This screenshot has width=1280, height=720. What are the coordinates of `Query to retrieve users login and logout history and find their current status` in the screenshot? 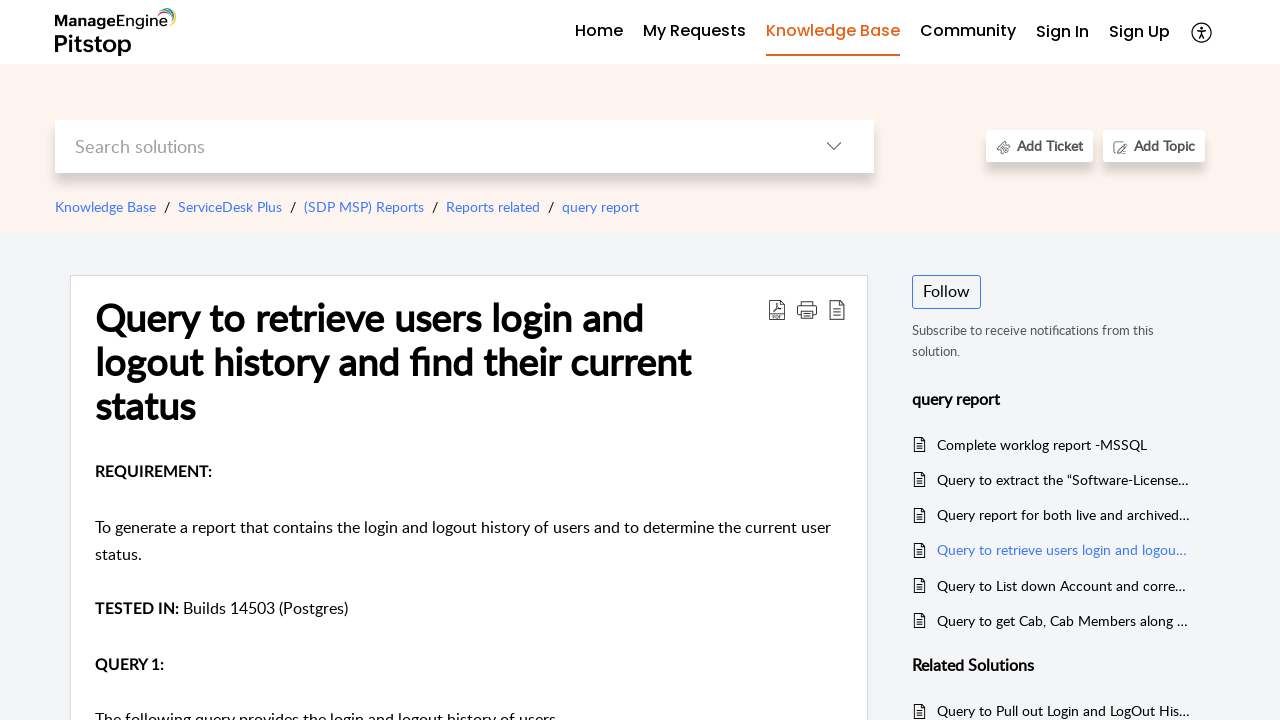 It's located at (393, 361).